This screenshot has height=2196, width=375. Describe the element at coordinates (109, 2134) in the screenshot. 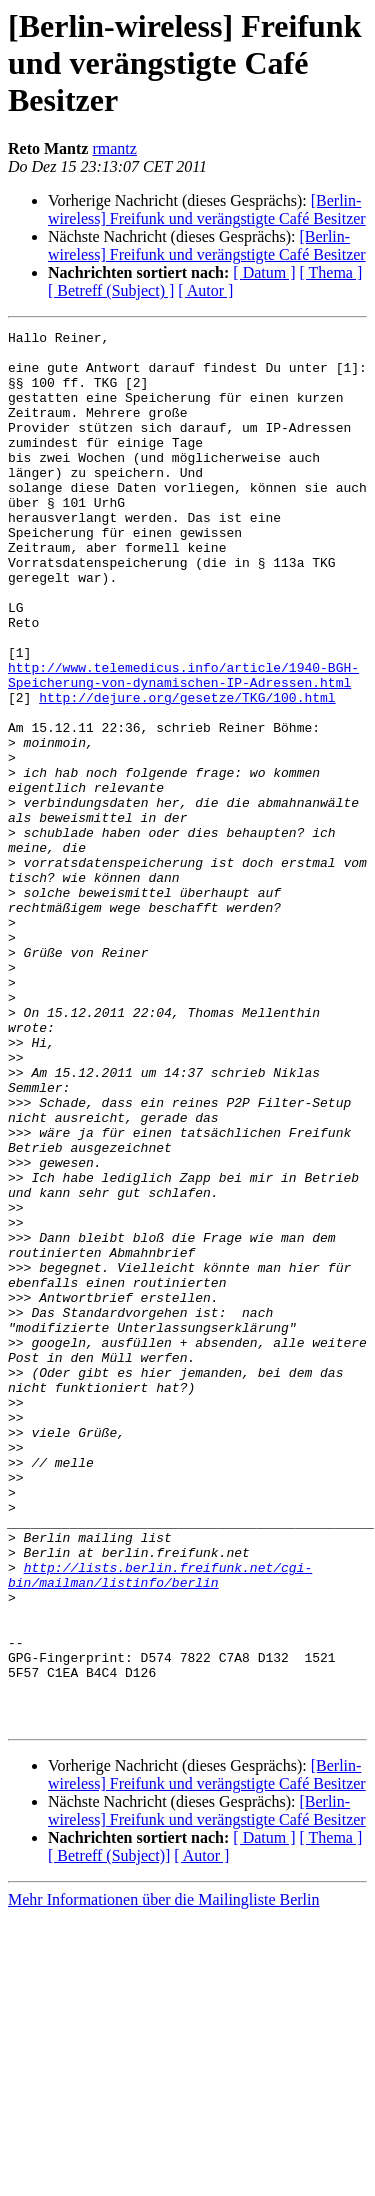

I see `[ Betreff (Subject)]` at that location.